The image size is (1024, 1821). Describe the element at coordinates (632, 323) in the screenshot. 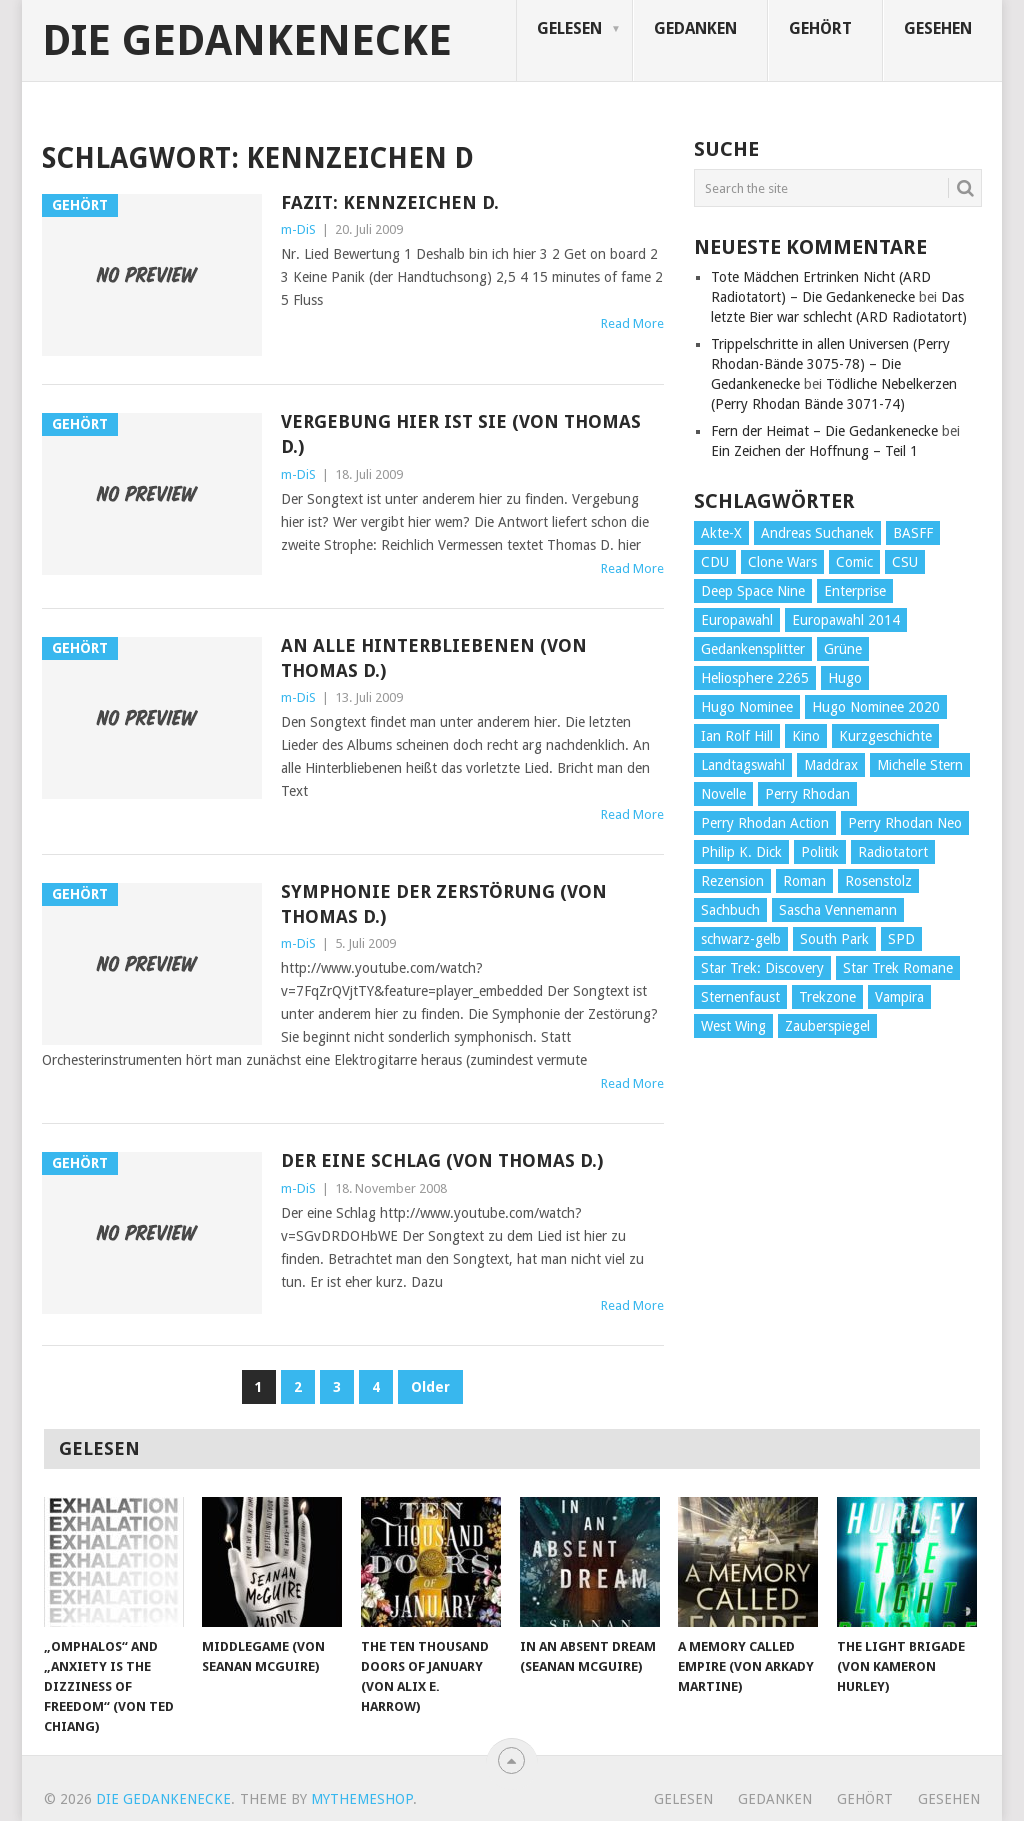

I see `Read More` at that location.